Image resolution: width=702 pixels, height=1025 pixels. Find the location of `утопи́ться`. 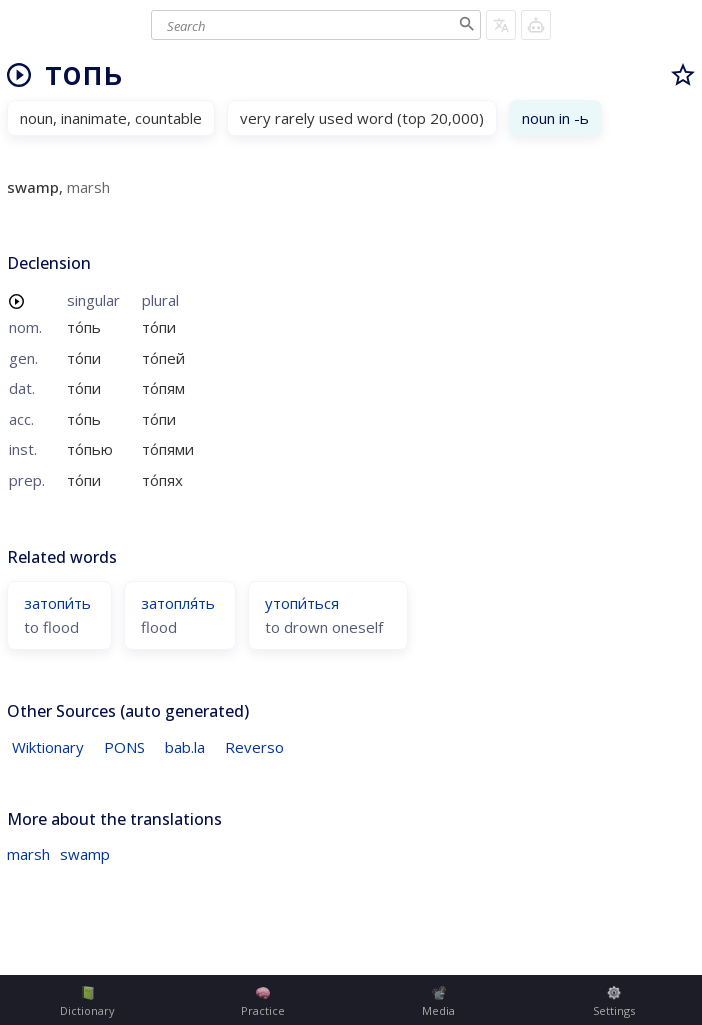

утопи́ться is located at coordinates (302, 603).